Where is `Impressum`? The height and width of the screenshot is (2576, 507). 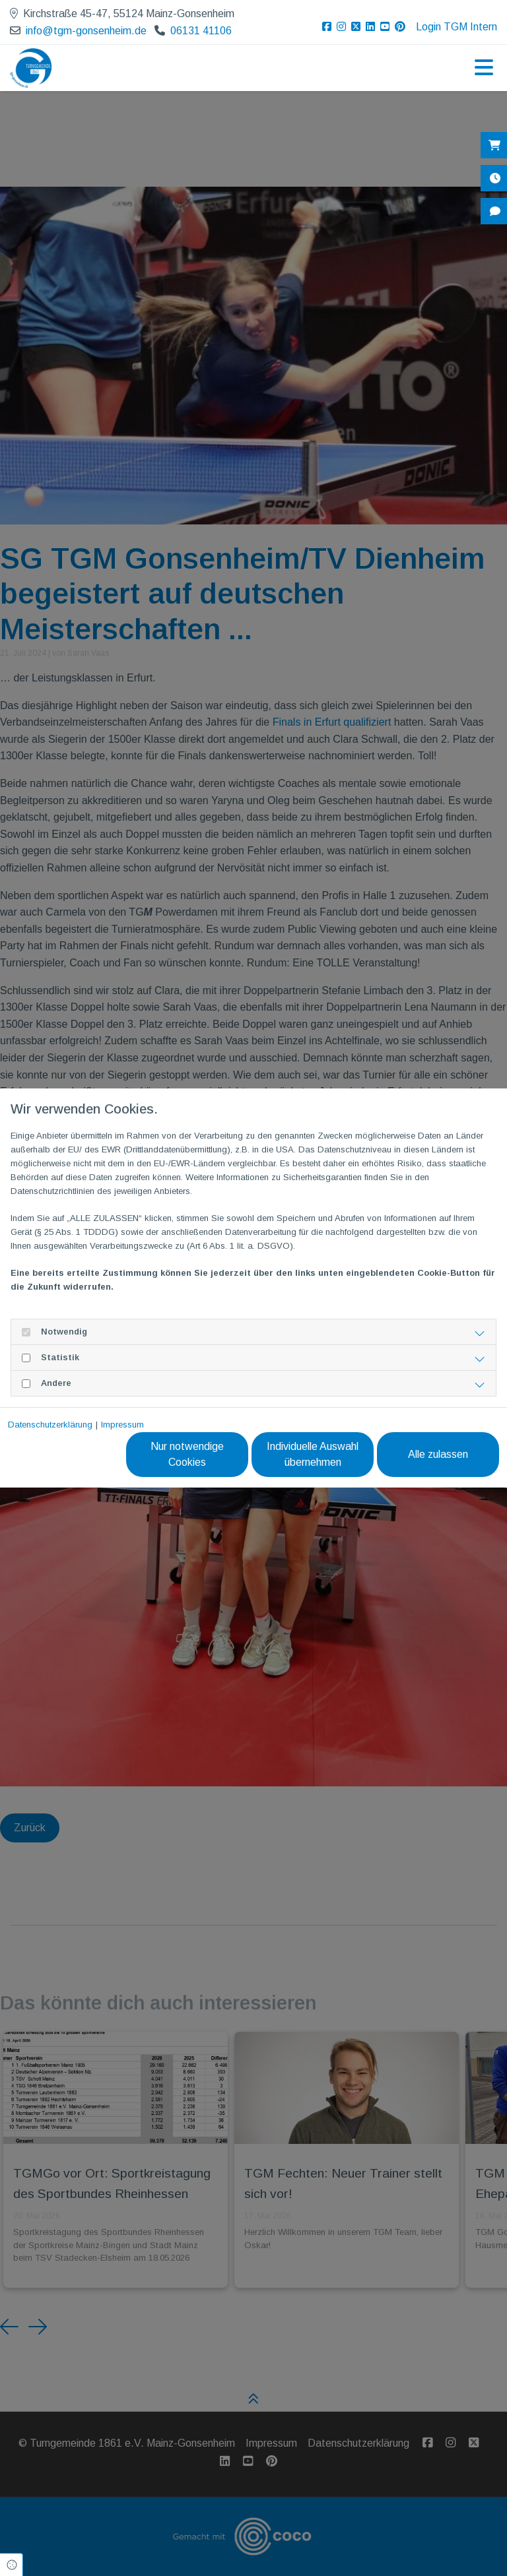 Impressum is located at coordinates (122, 1424).